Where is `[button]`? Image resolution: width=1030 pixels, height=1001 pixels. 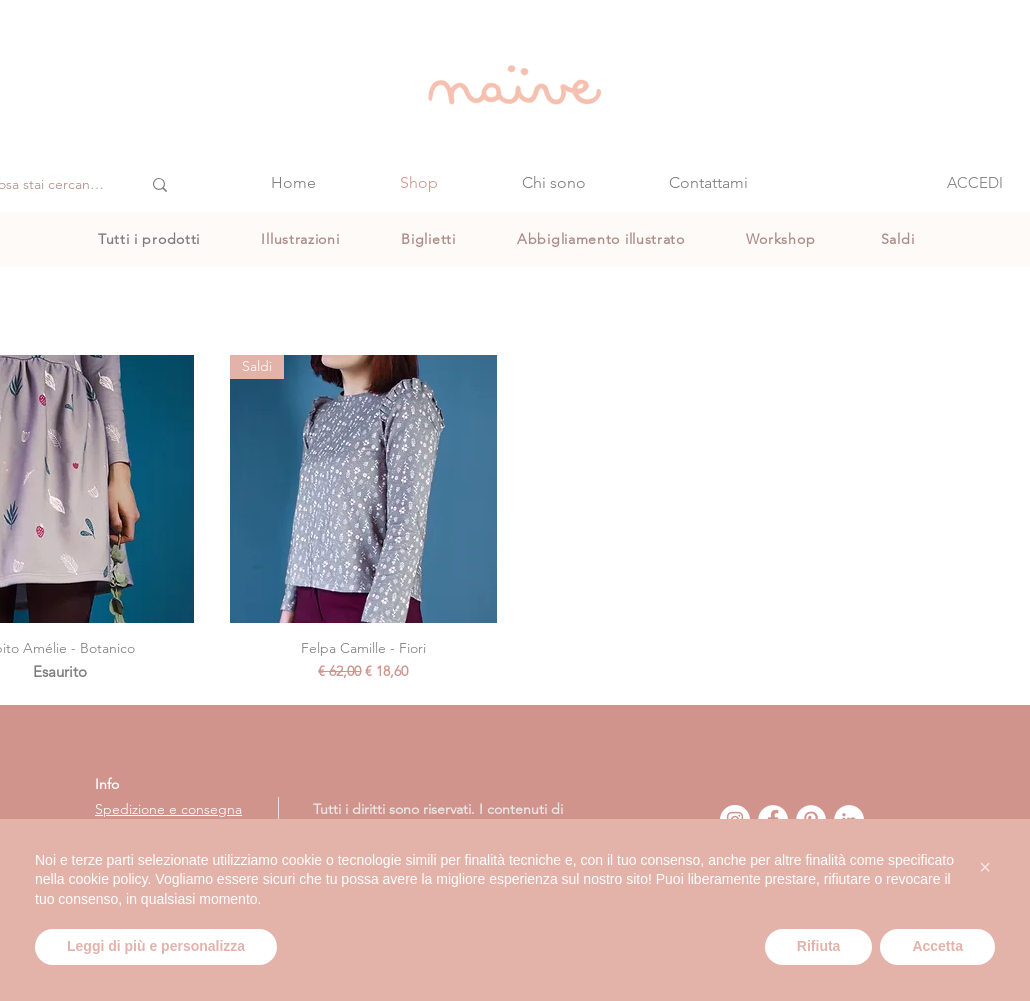 [button] is located at coordinates (985, 867).